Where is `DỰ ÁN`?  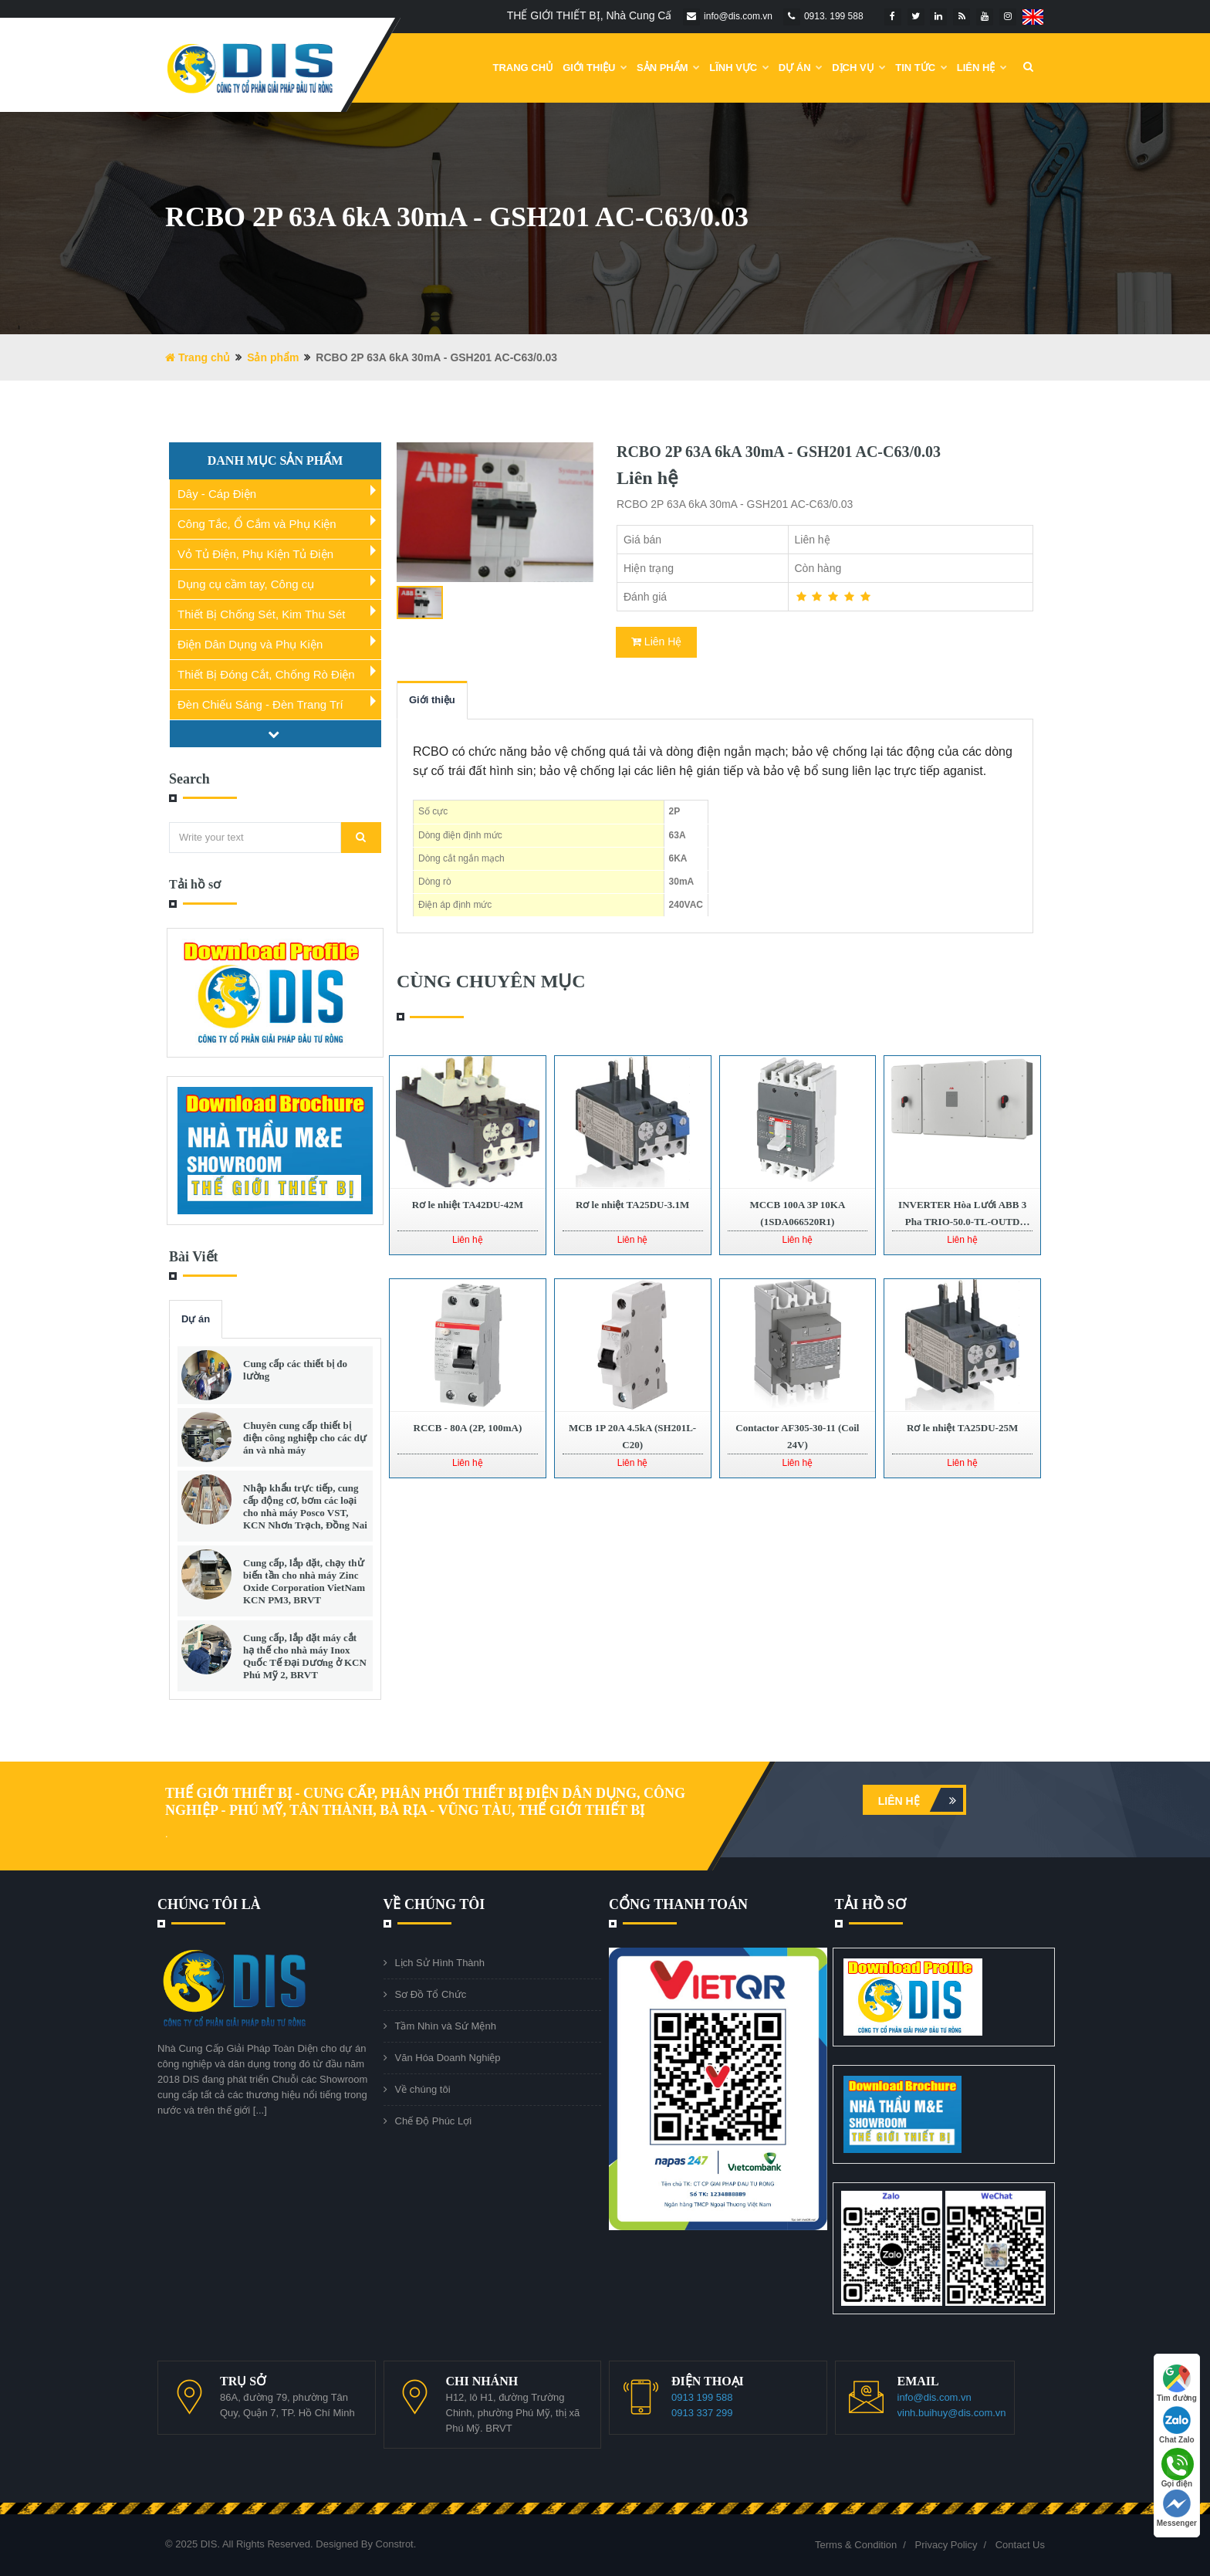 DỰ ÁN is located at coordinates (801, 67).